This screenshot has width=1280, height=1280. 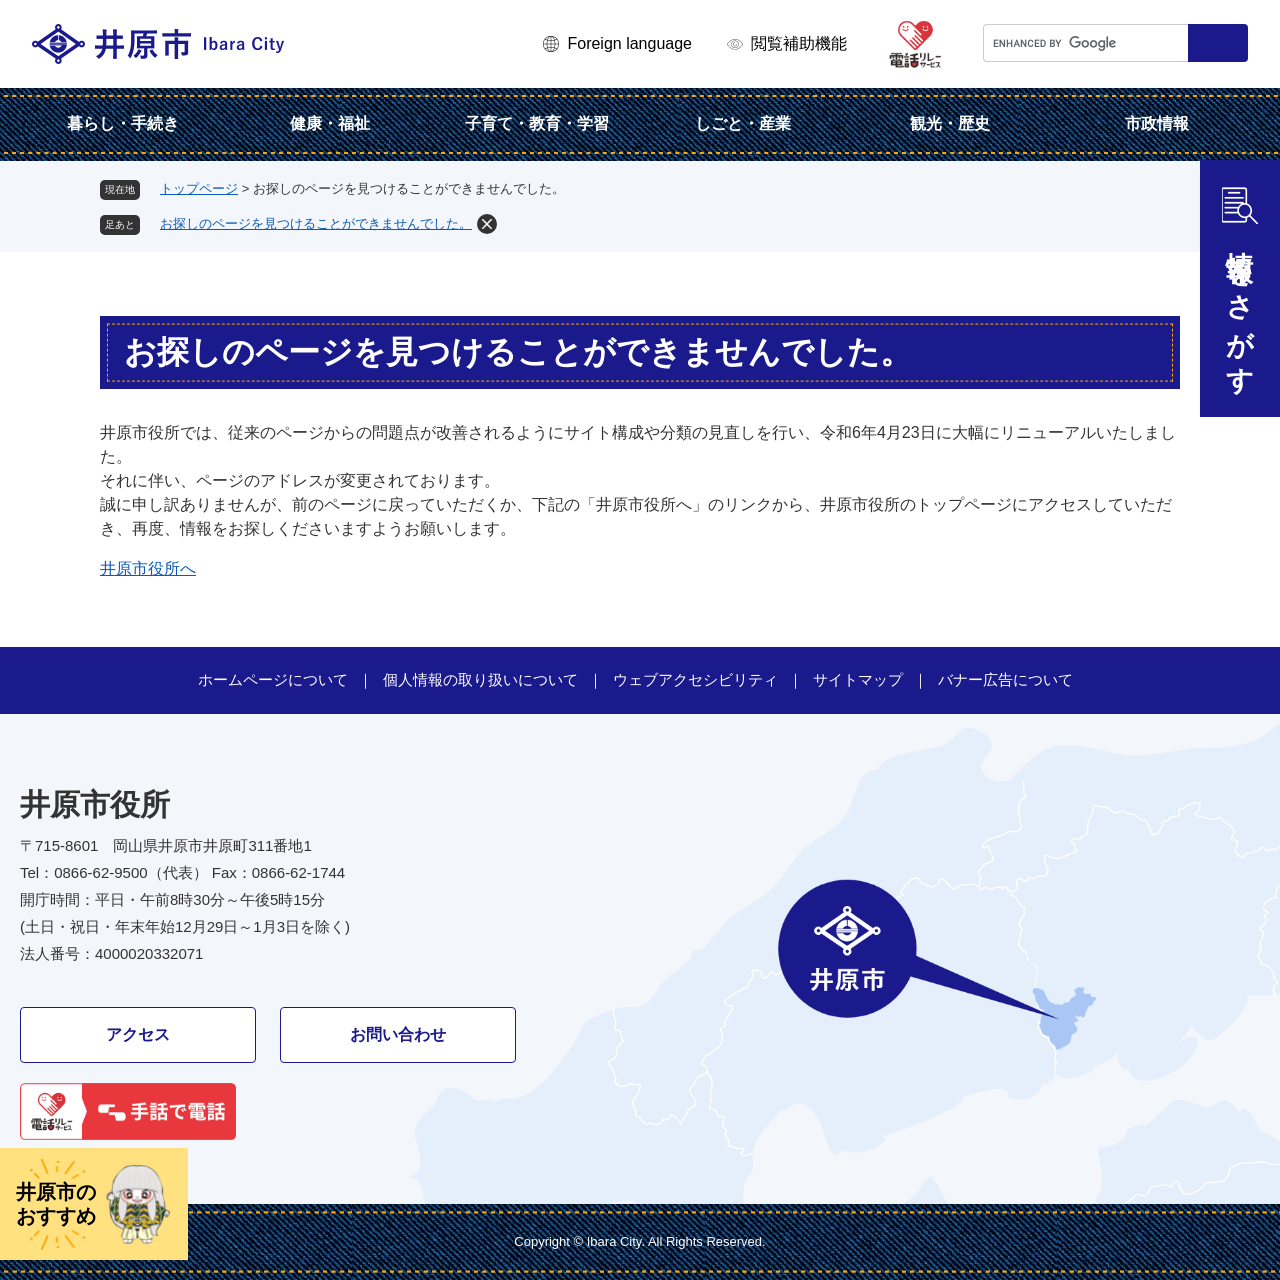 What do you see at coordinates (480, 679) in the screenshot?
I see `個人情報の取り扱いについて` at bounding box center [480, 679].